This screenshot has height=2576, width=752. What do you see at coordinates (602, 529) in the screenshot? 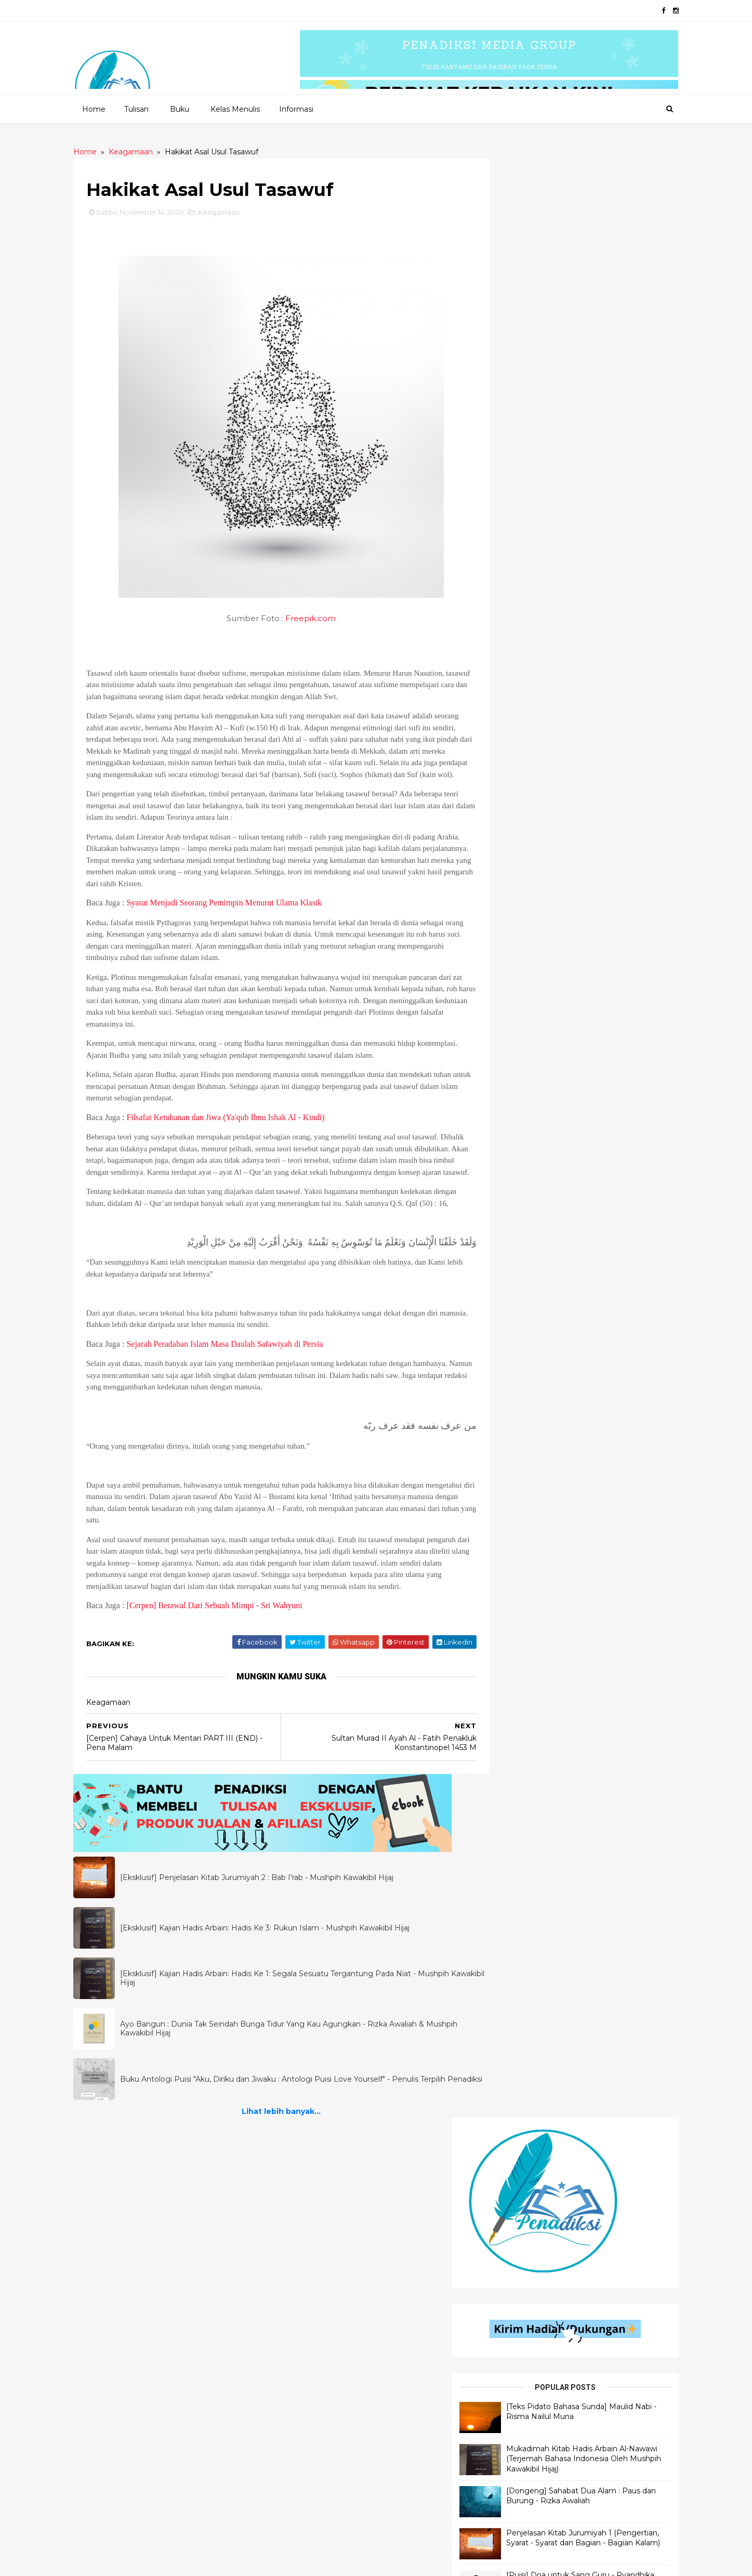
I see `[Dongeng] Sahabat Dua Alam : Paus dan Burung - Rizka Awaliah` at bounding box center [602, 529].